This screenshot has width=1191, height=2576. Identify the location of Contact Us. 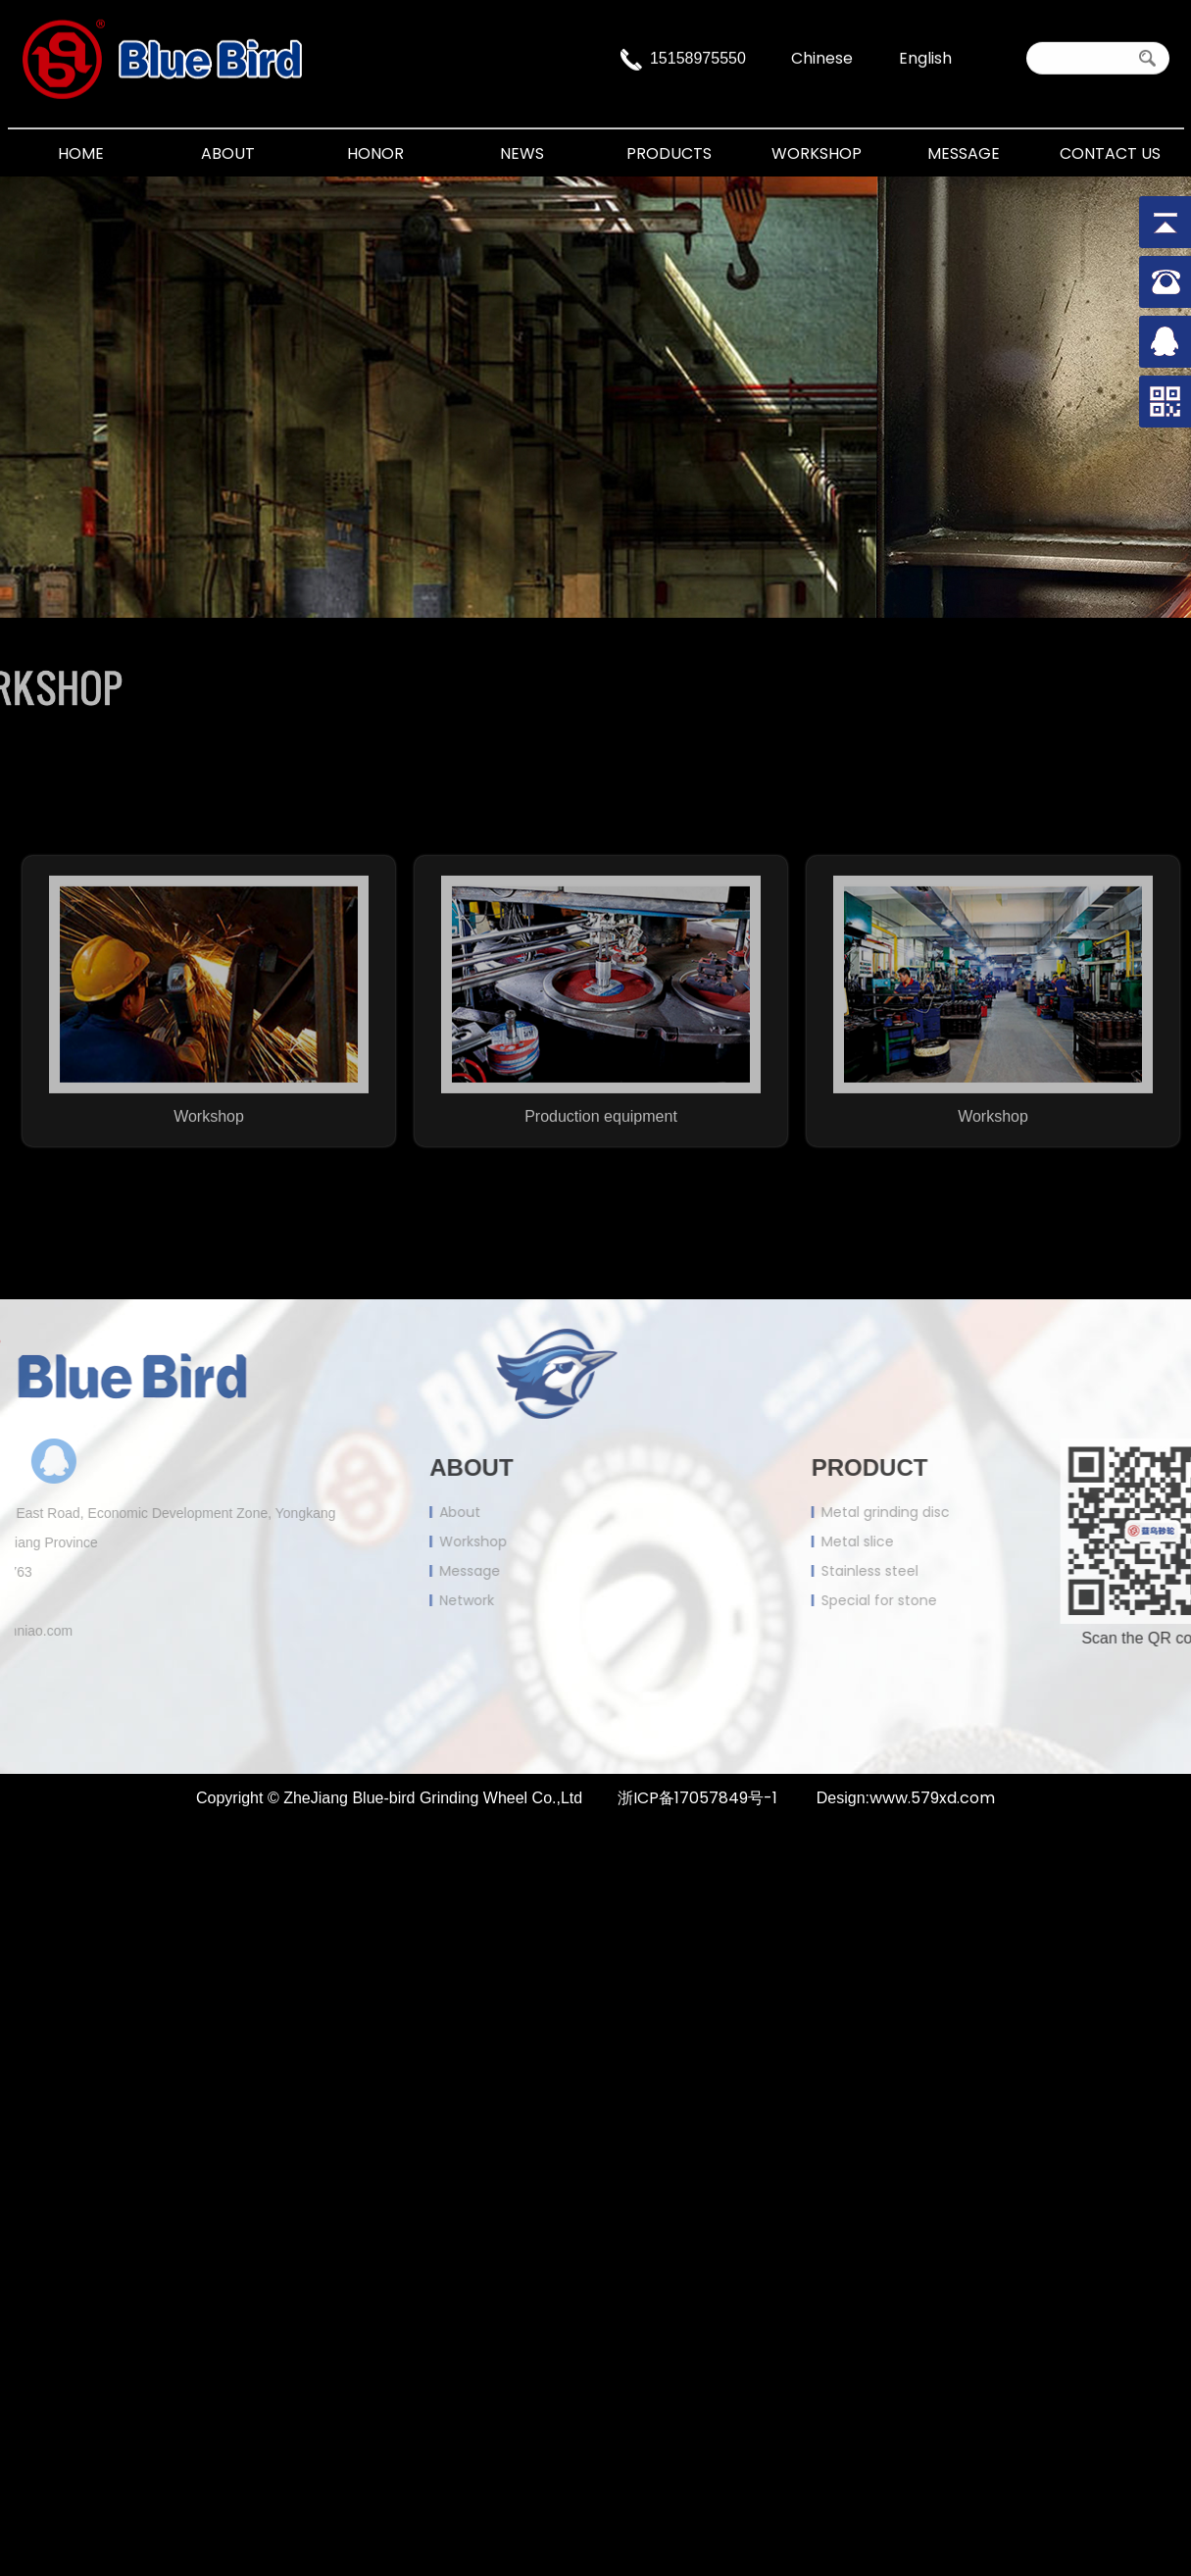
(1110, 153).